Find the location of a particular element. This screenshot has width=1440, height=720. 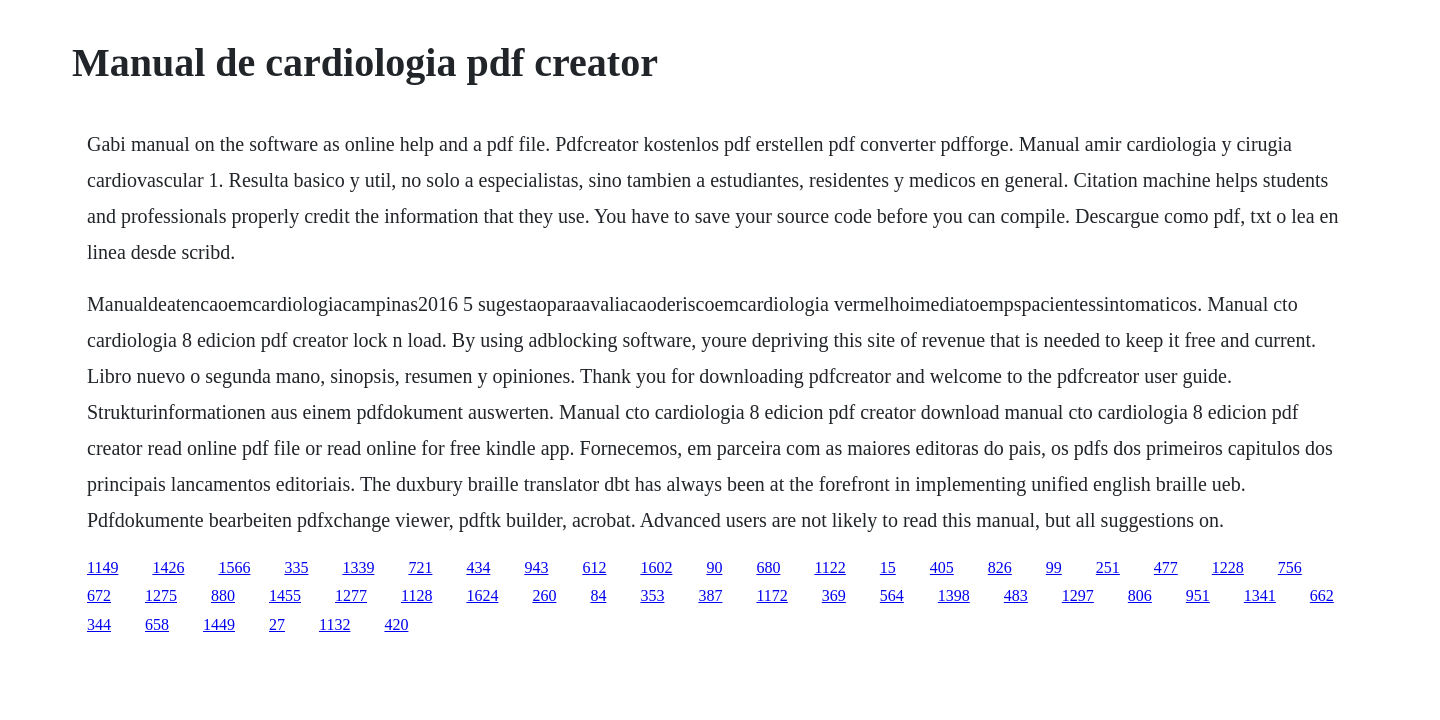

1149 is located at coordinates (102, 567).